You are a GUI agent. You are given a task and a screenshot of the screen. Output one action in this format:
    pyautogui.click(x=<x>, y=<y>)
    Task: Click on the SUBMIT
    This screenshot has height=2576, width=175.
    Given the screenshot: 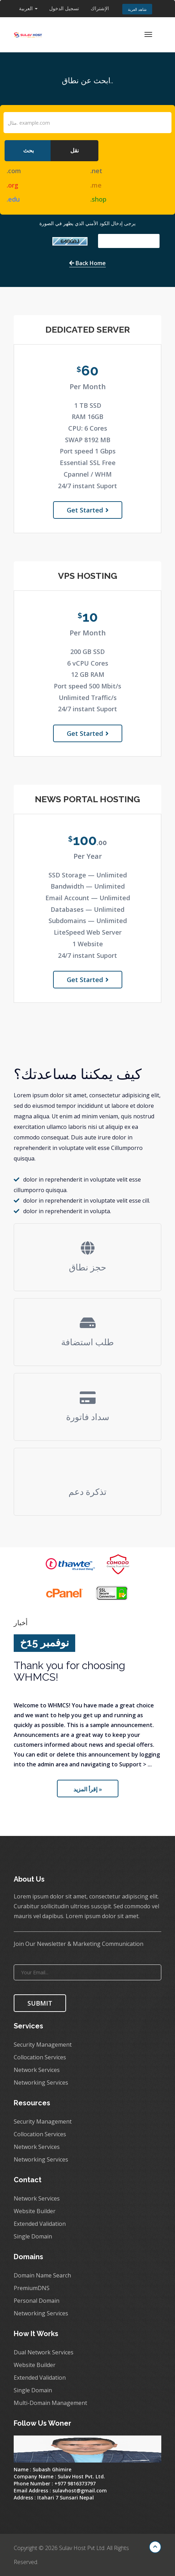 What is the action you would take?
    pyautogui.click(x=39, y=2003)
    